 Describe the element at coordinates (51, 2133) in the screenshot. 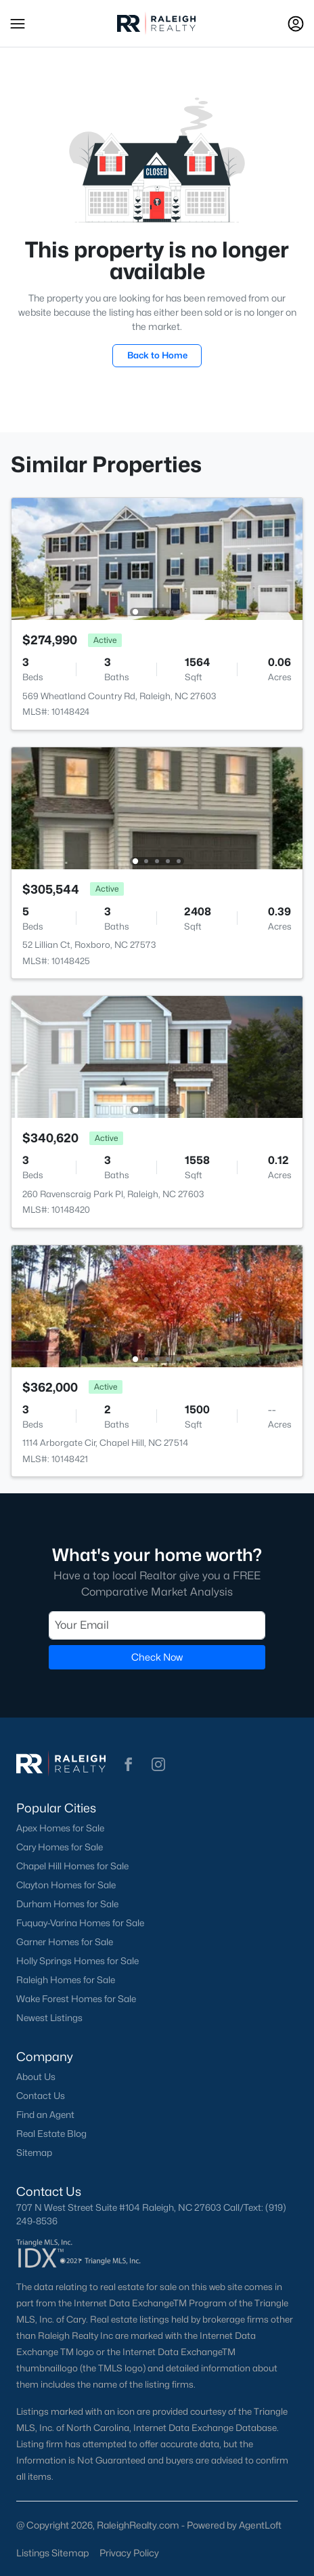

I see `Real Estate Blog` at that location.